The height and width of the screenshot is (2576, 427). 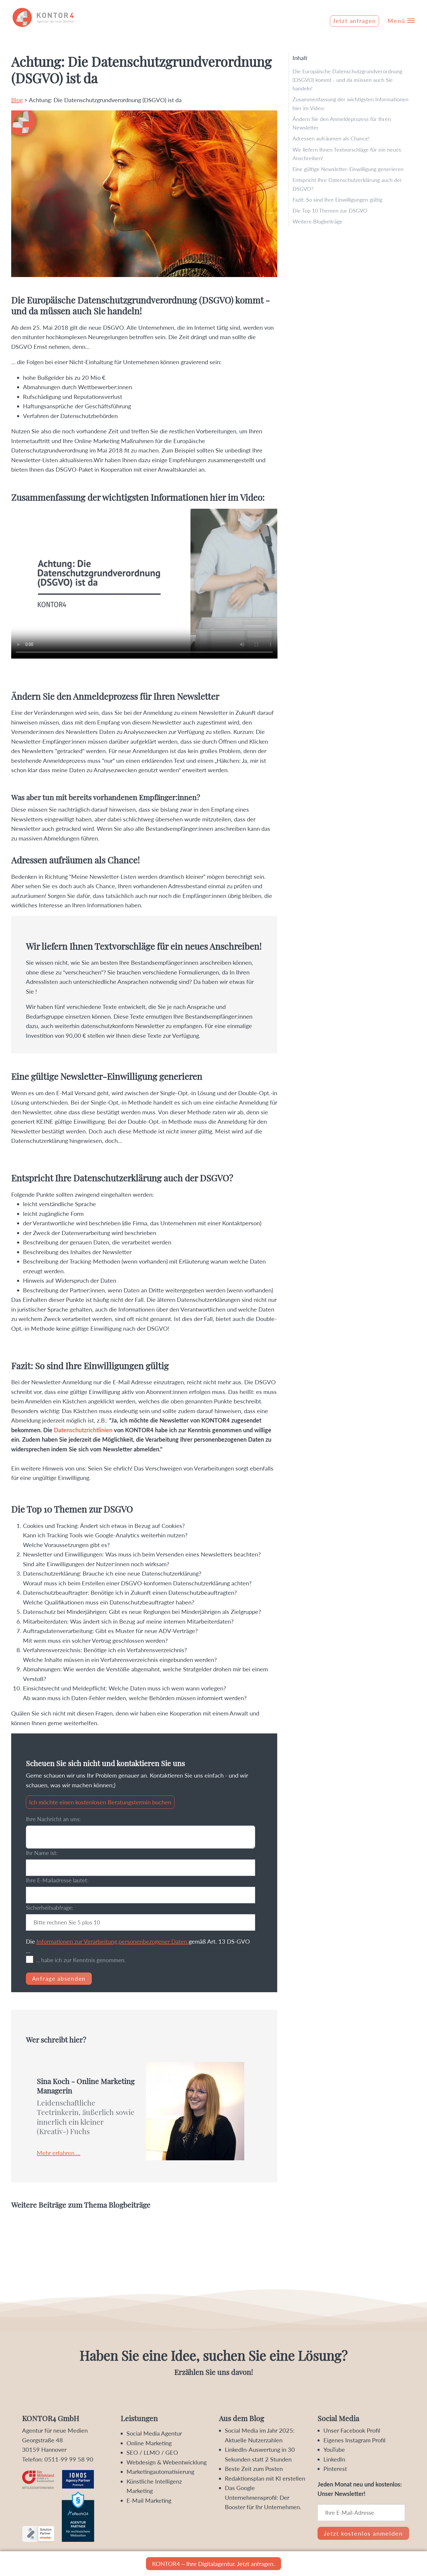 What do you see at coordinates (53, 1819) in the screenshot?
I see `Ihre Nachricht an uns:` at bounding box center [53, 1819].